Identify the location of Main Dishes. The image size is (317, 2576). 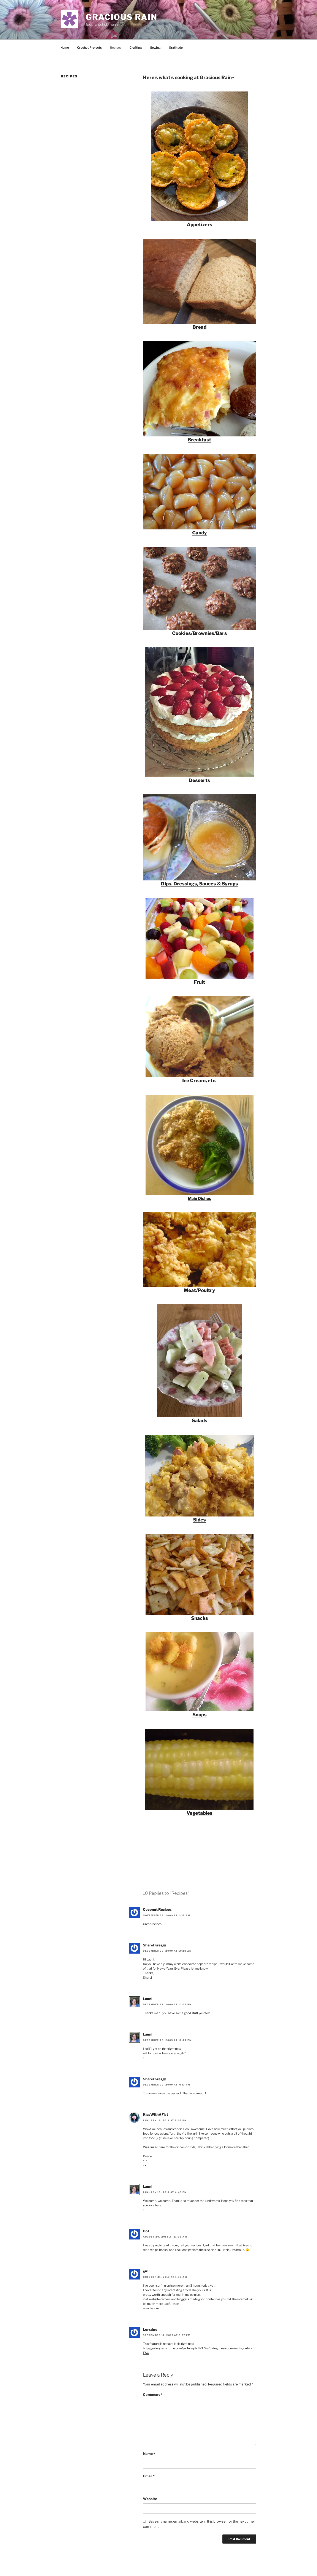
(199, 1198).